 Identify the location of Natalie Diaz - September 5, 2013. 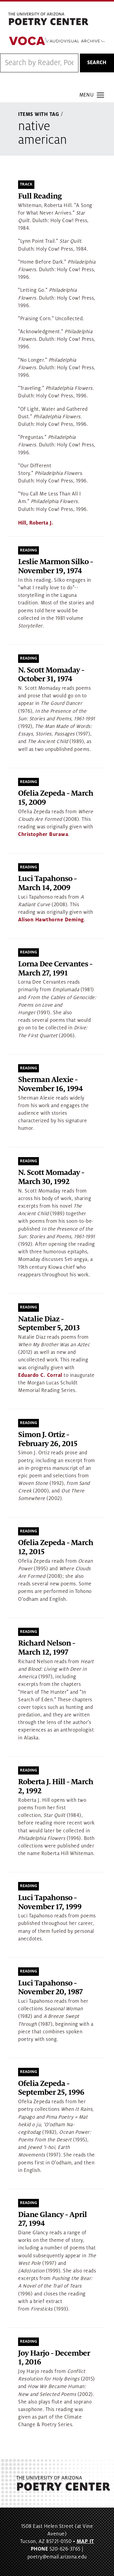
(49, 1323).